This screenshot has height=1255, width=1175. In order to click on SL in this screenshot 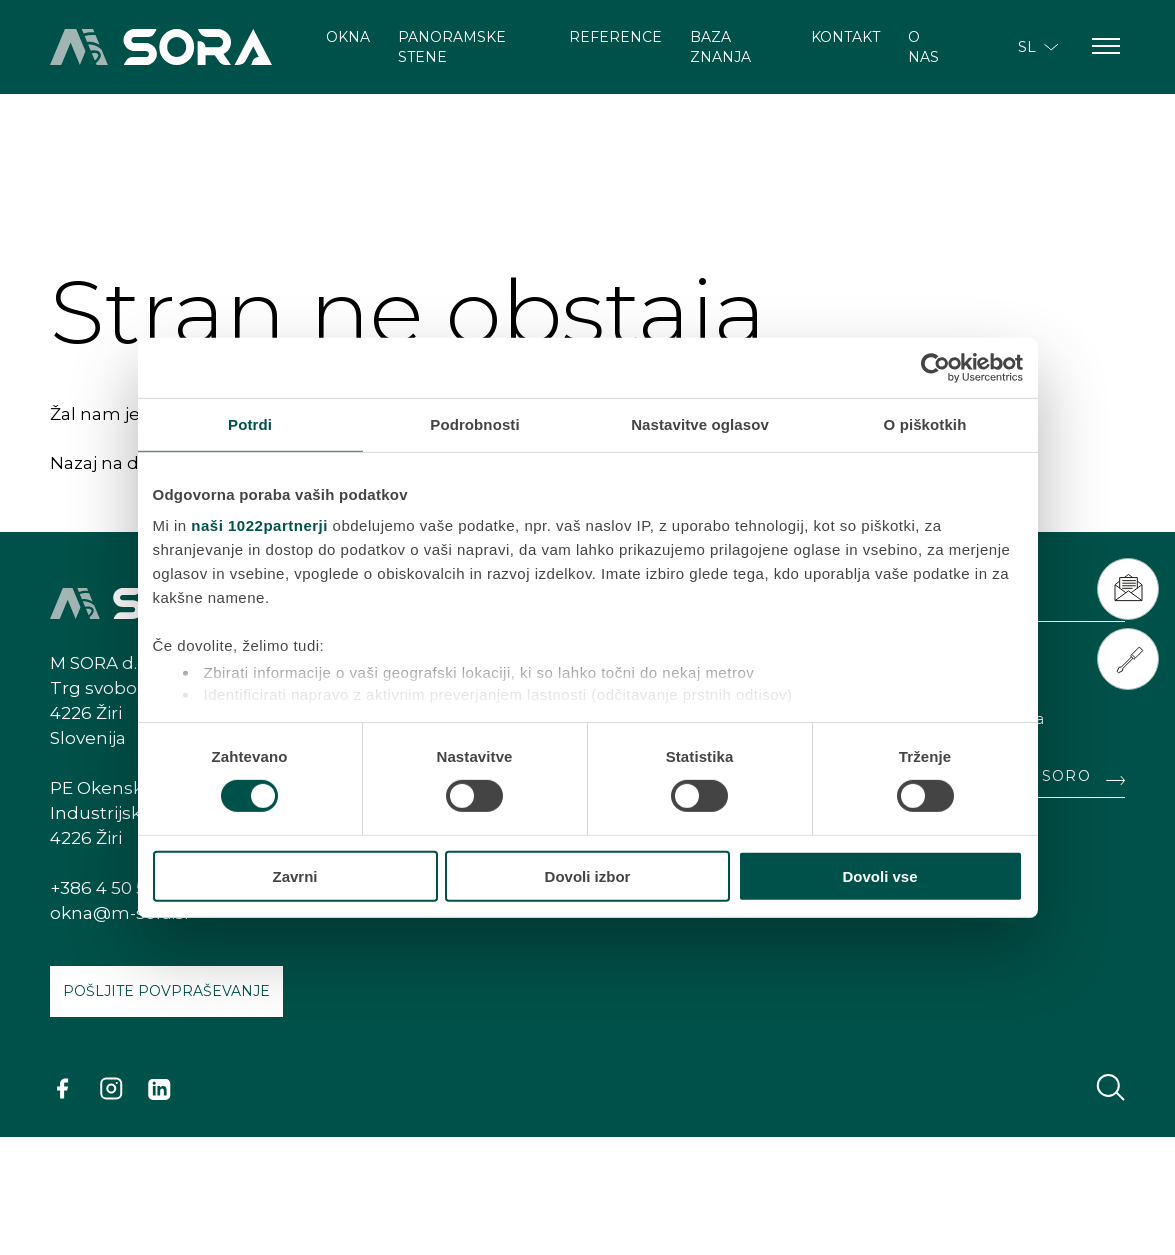, I will do `click(1038, 47)`.